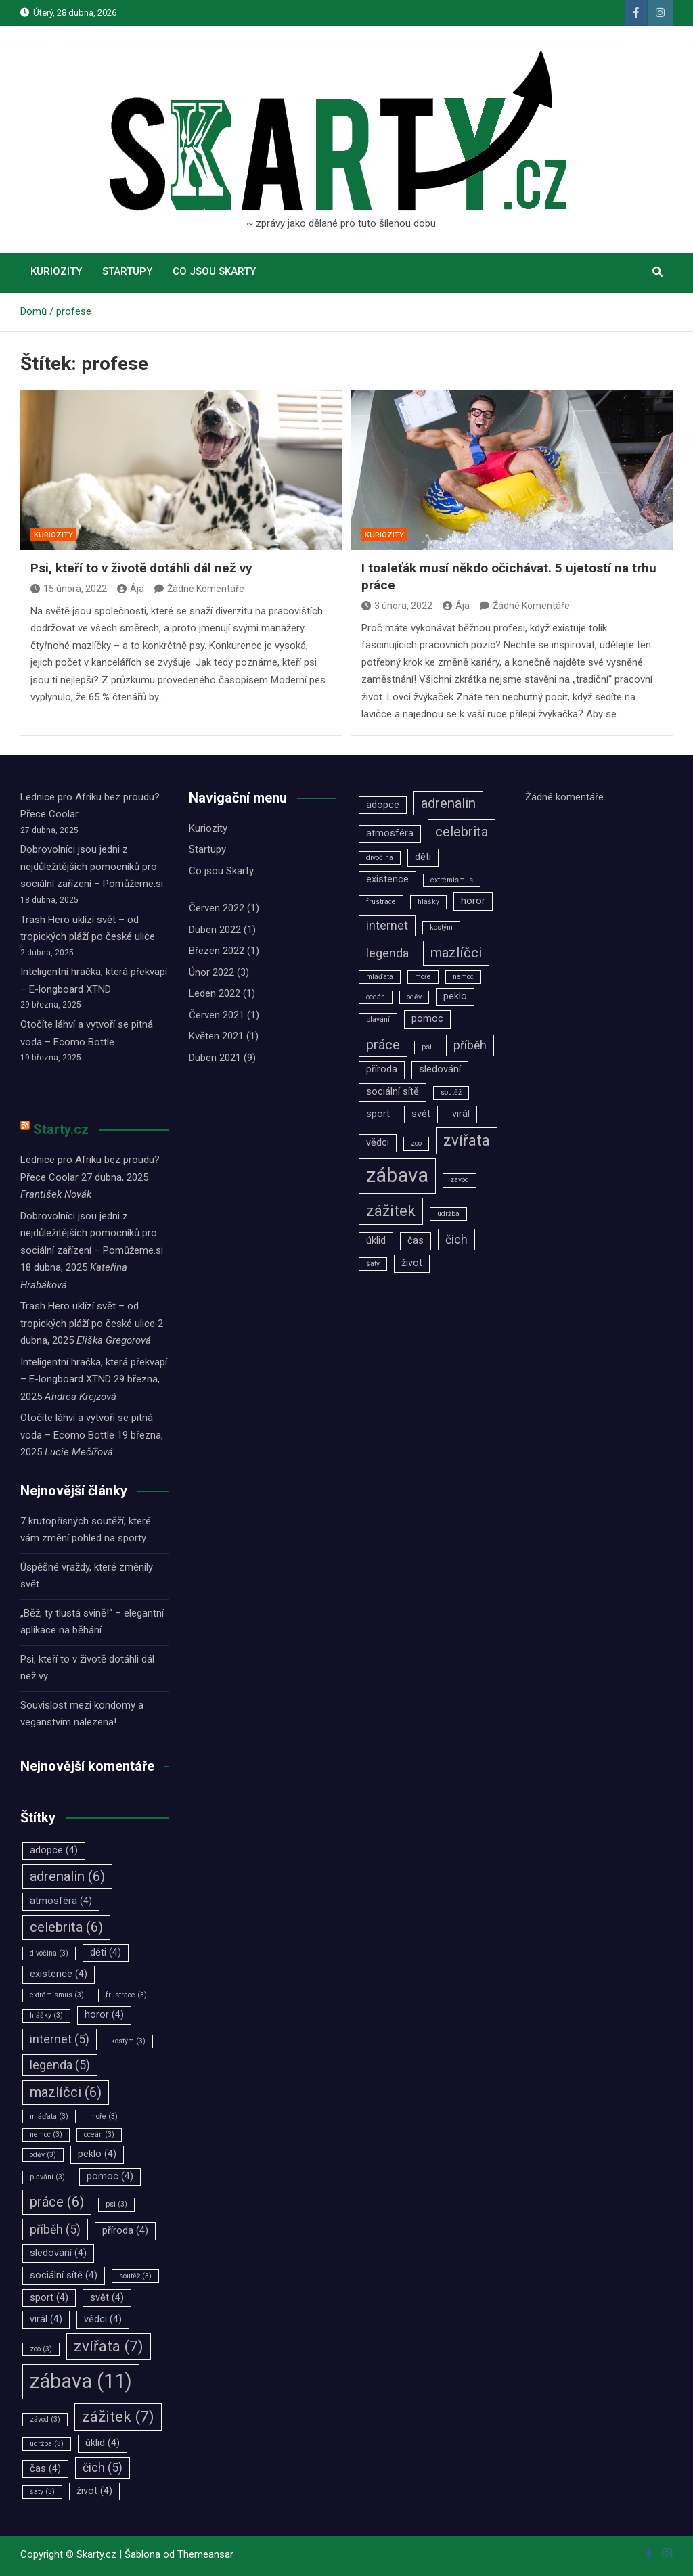 The image size is (693, 2576). I want to click on mláďata [mláďata (3 položky)], so click(49, 2116).